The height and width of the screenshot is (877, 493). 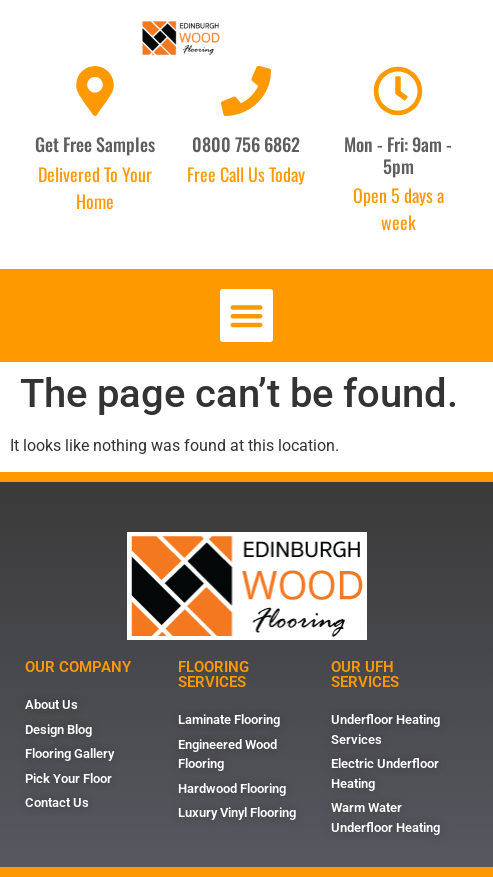 I want to click on [0800 756 6862], so click(x=246, y=91).